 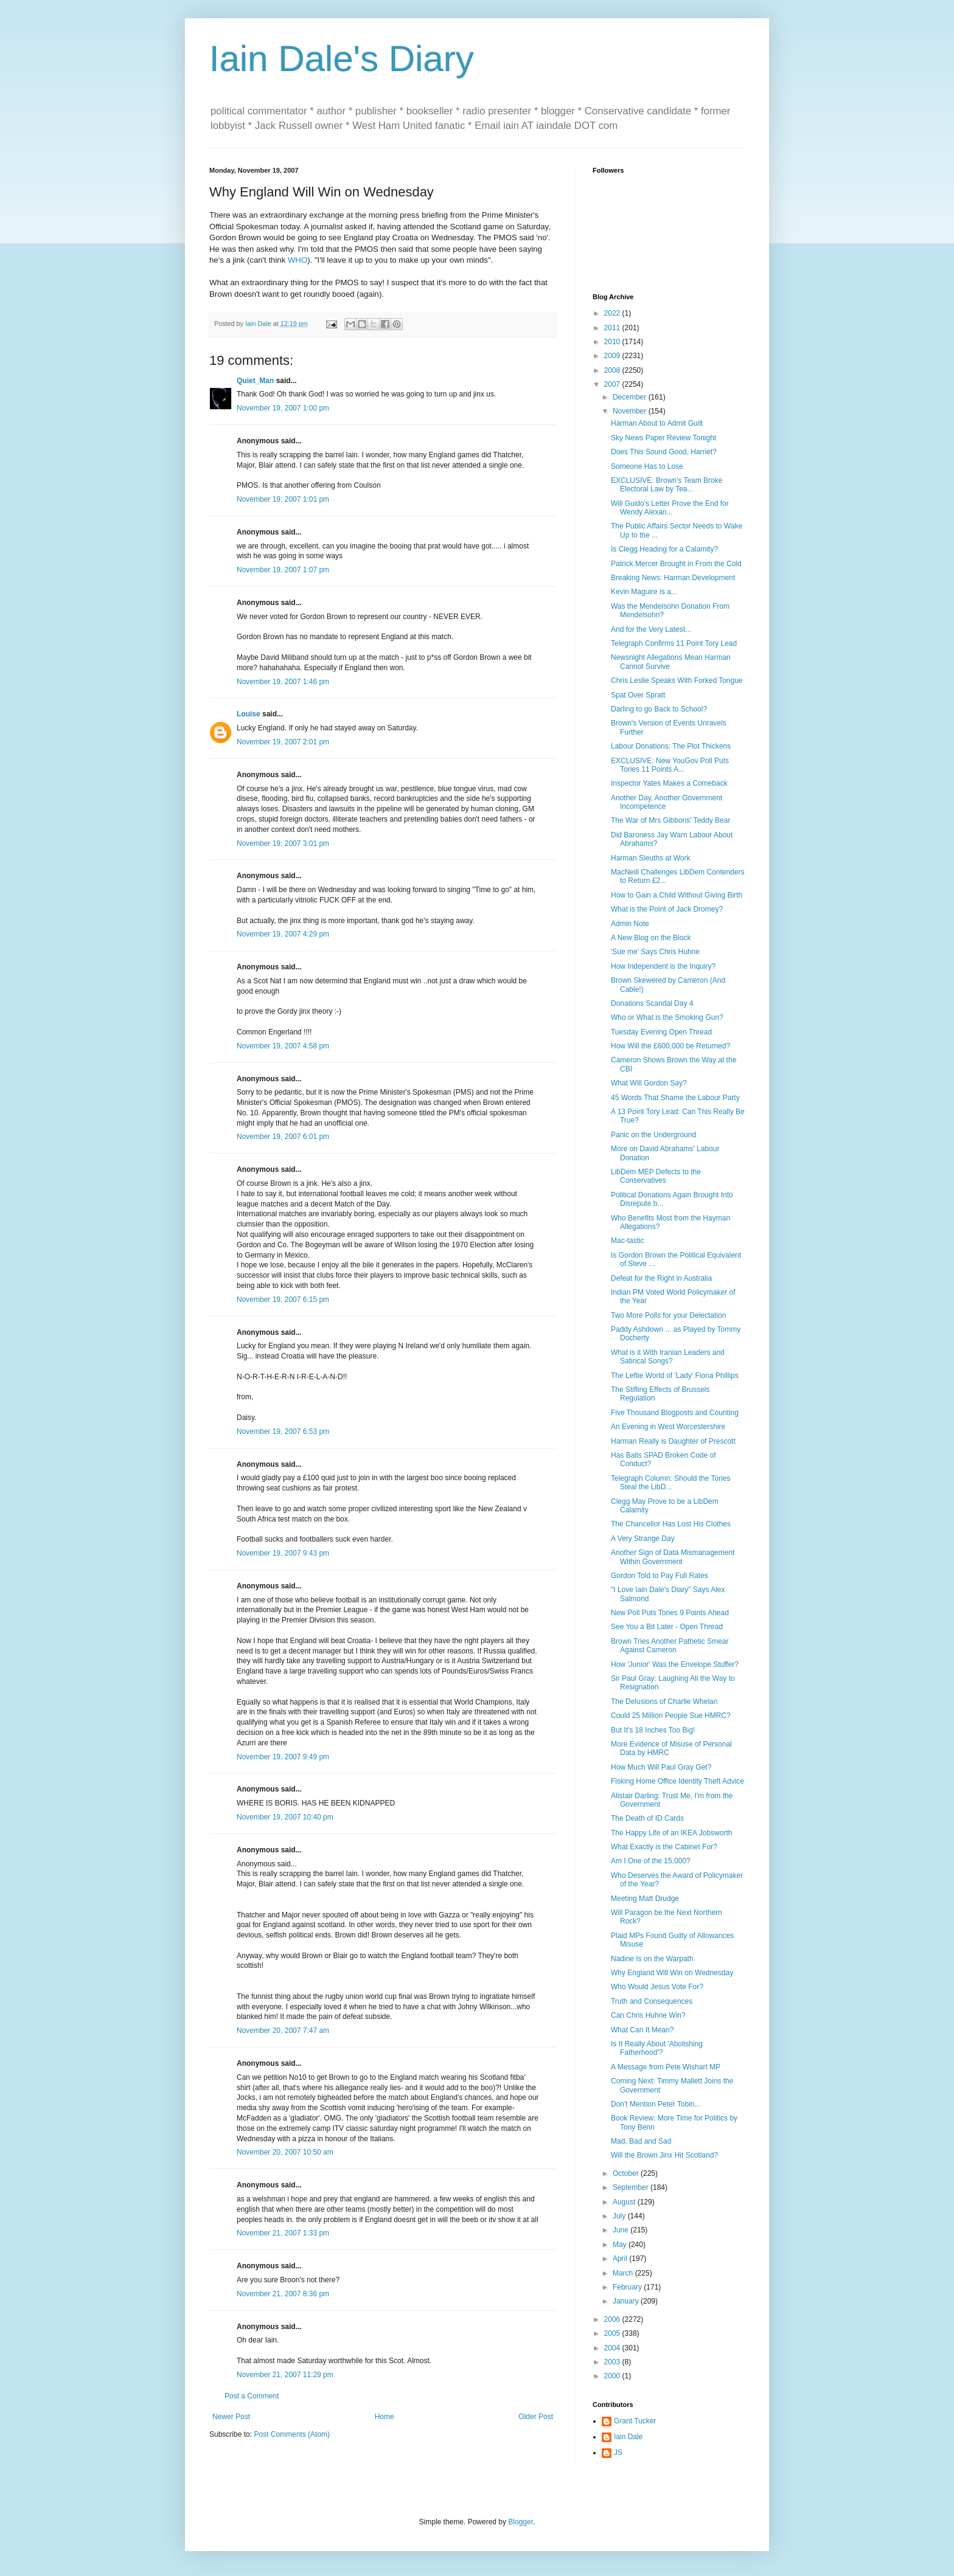 What do you see at coordinates (674, 643) in the screenshot?
I see `Telegraph Confirms 11 Point Tory Lead` at bounding box center [674, 643].